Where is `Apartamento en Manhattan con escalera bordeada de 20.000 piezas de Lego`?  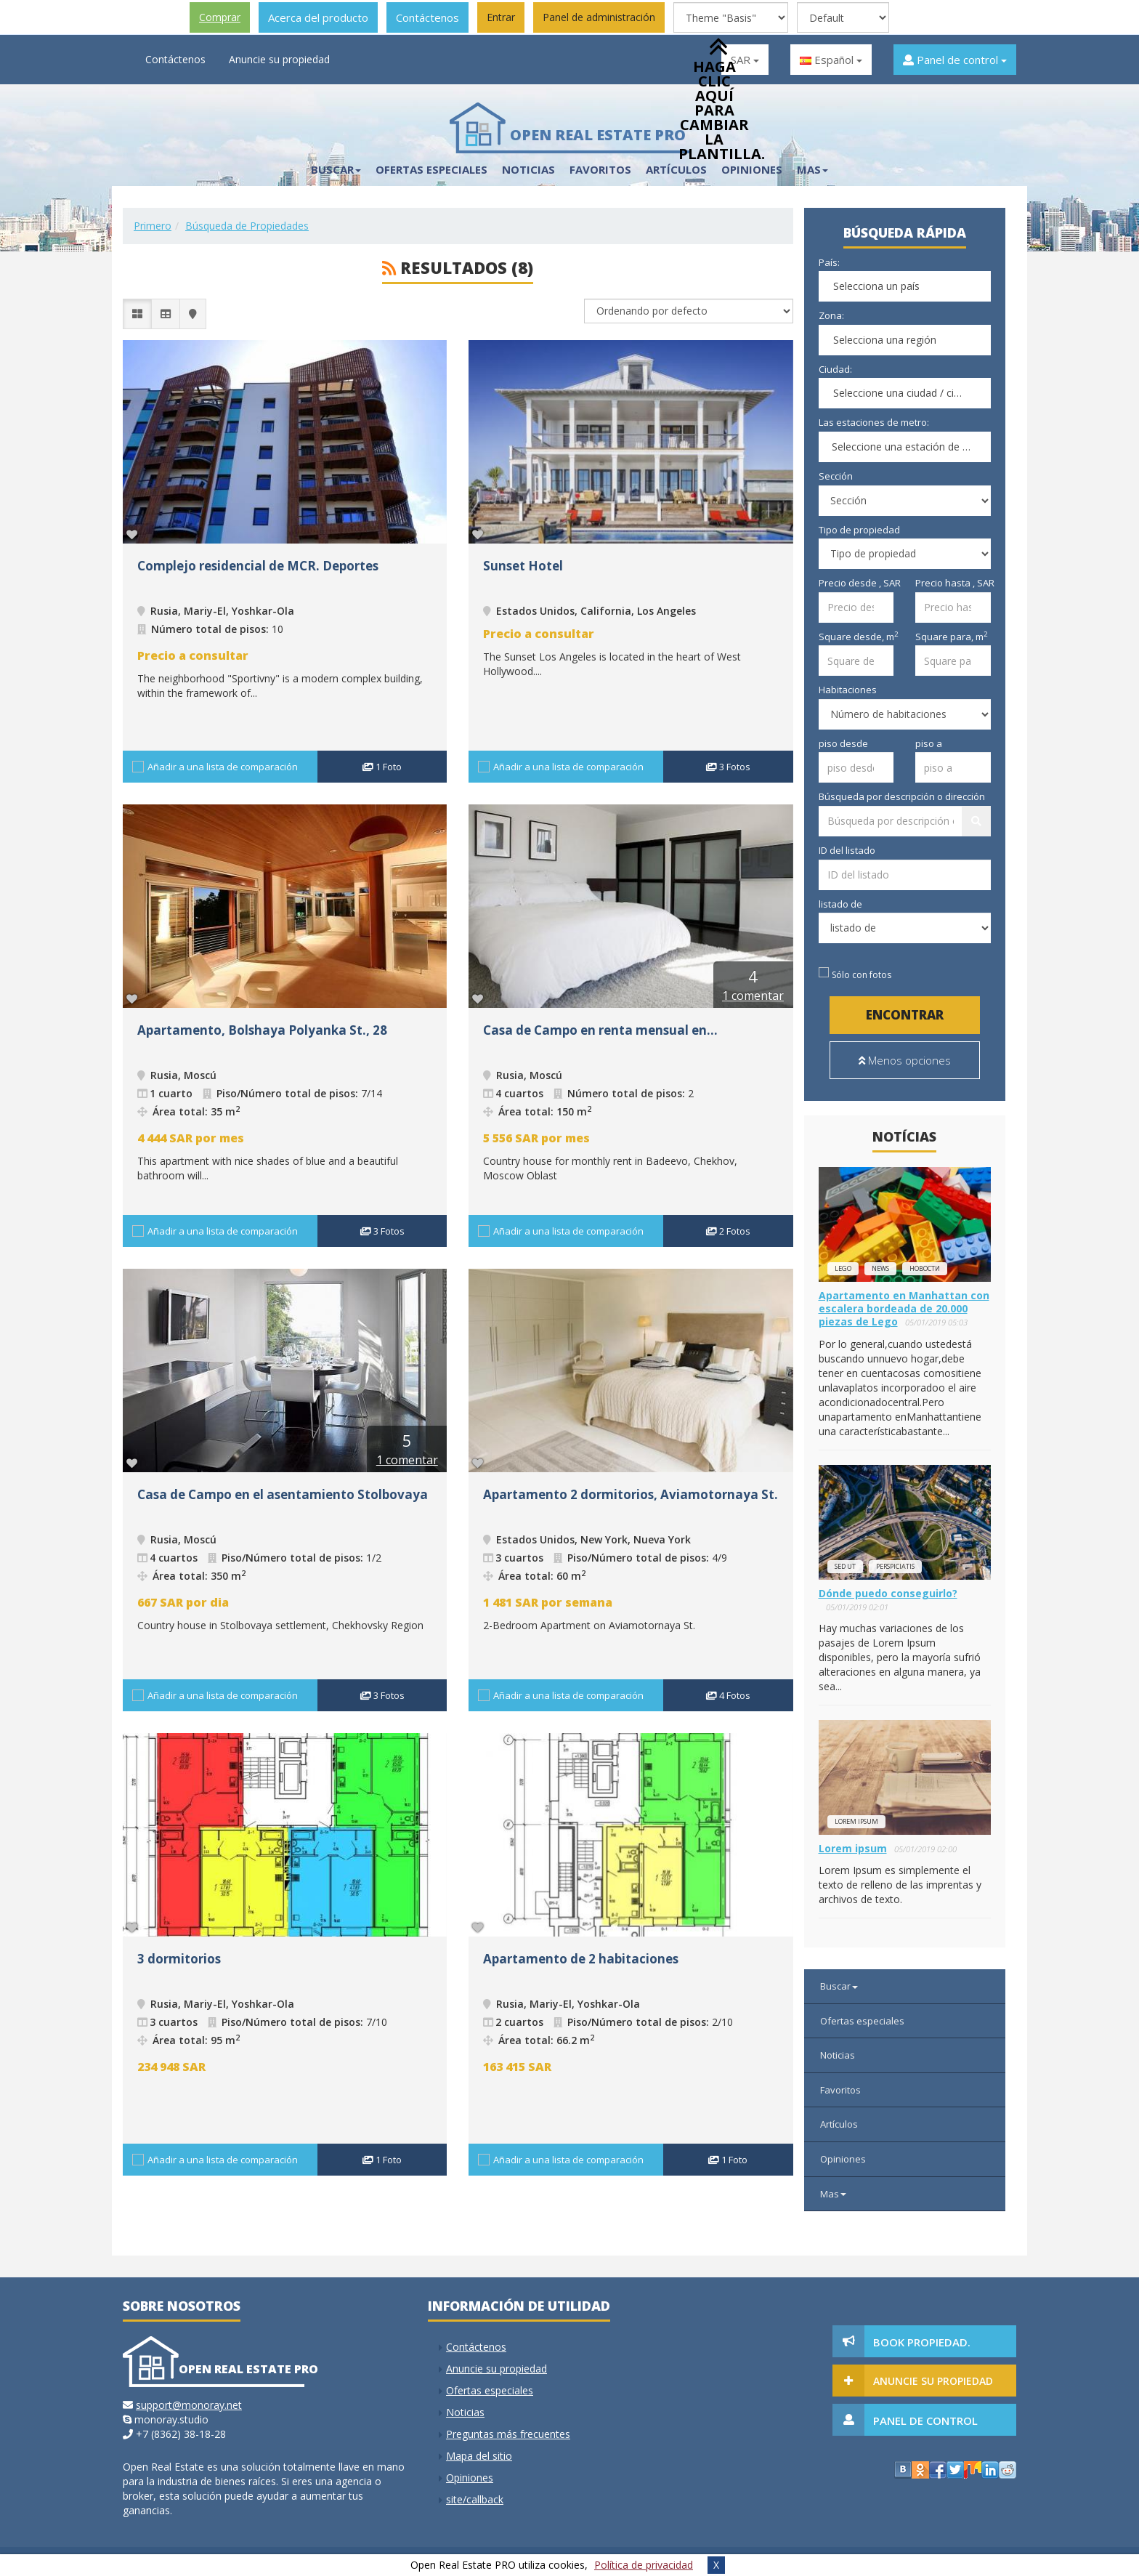
Apartamento en Manhattan con escalera bordeada de 20.000 piezas de Lego is located at coordinates (904, 1308).